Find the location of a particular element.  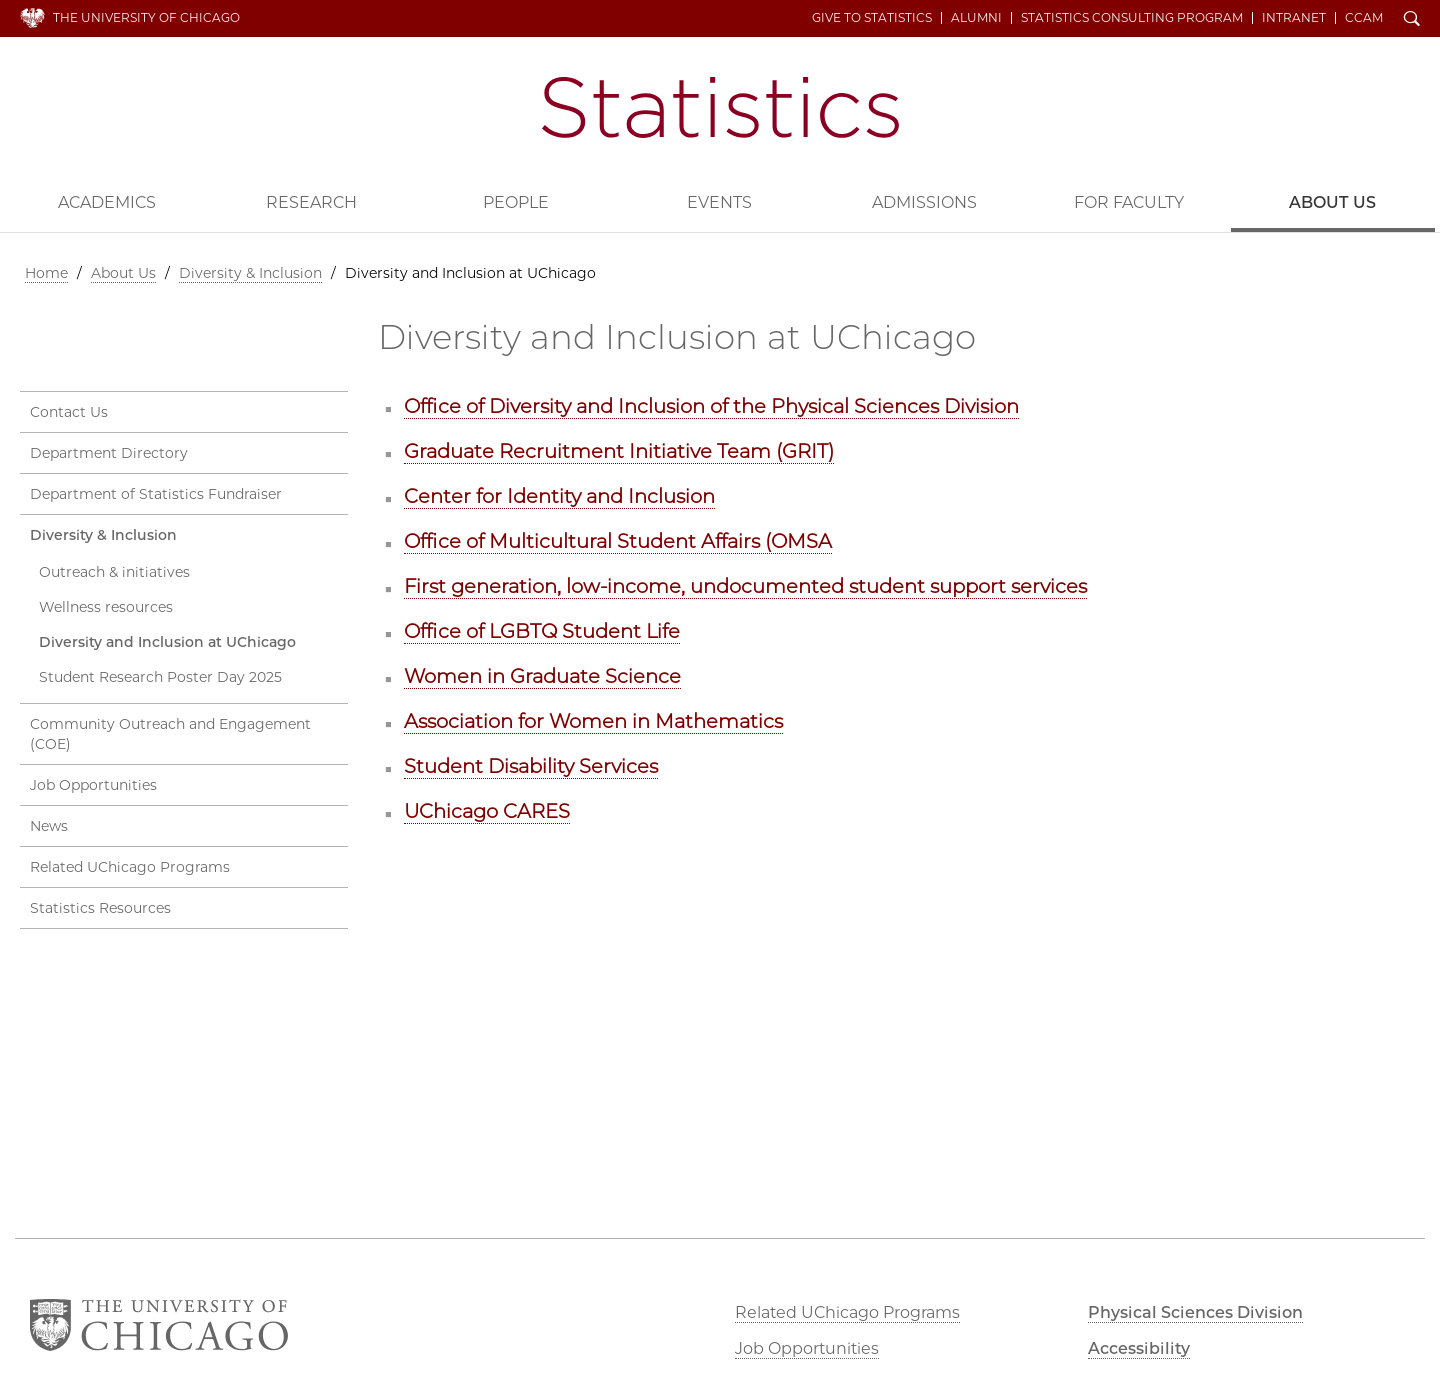

Student Disability Services is located at coordinates (531, 766).